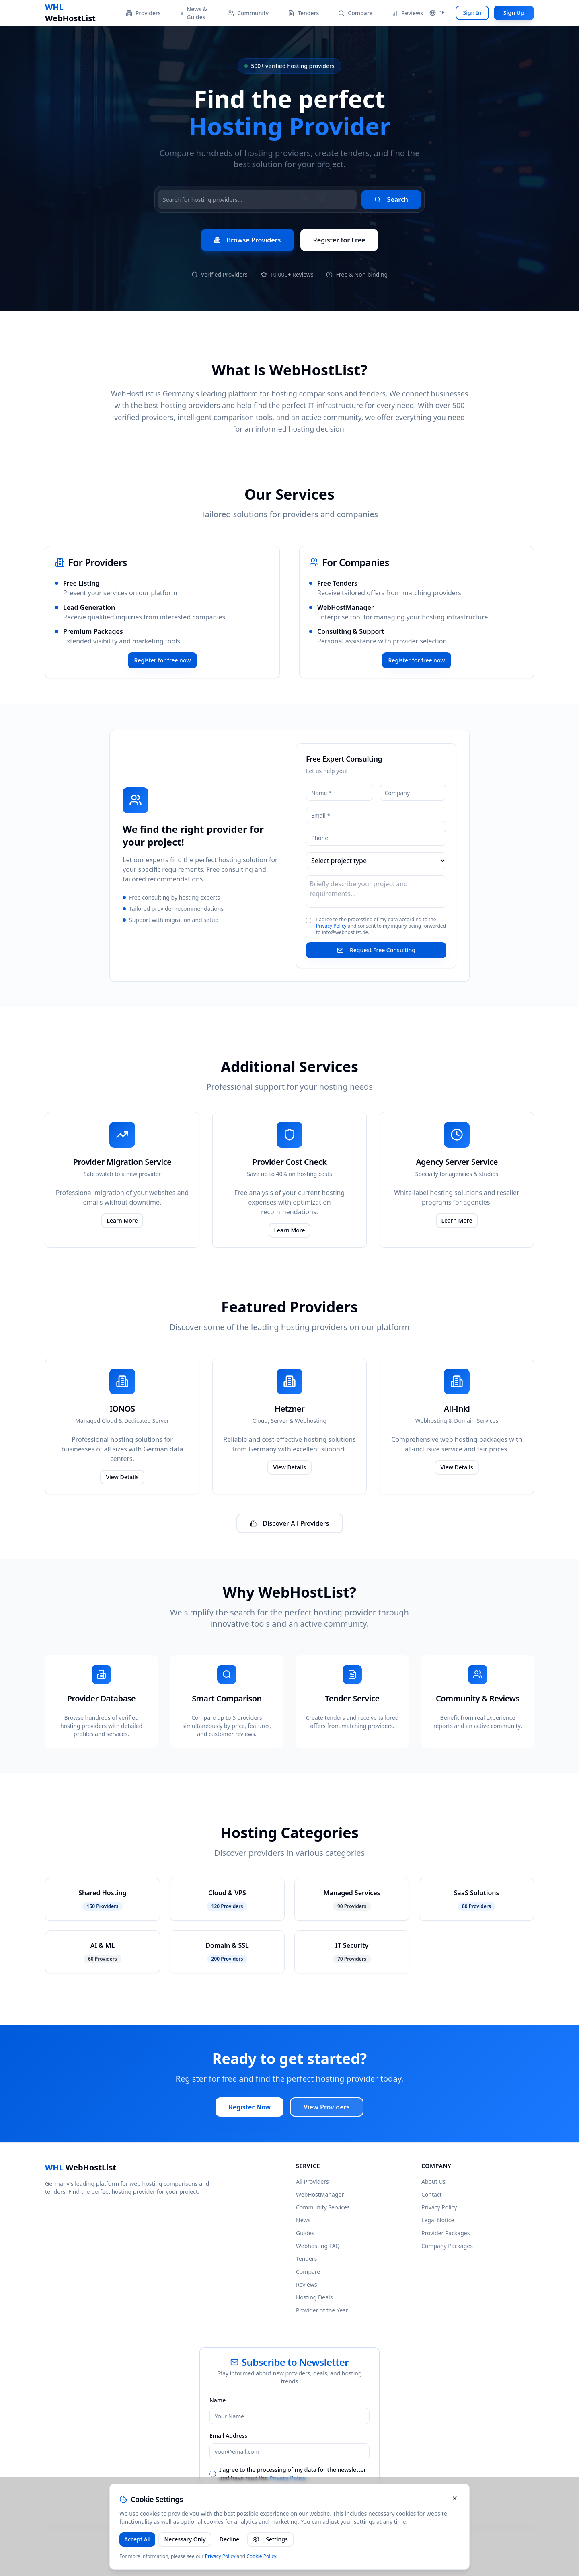  What do you see at coordinates (162, 660) in the screenshot?
I see `Register for free now` at bounding box center [162, 660].